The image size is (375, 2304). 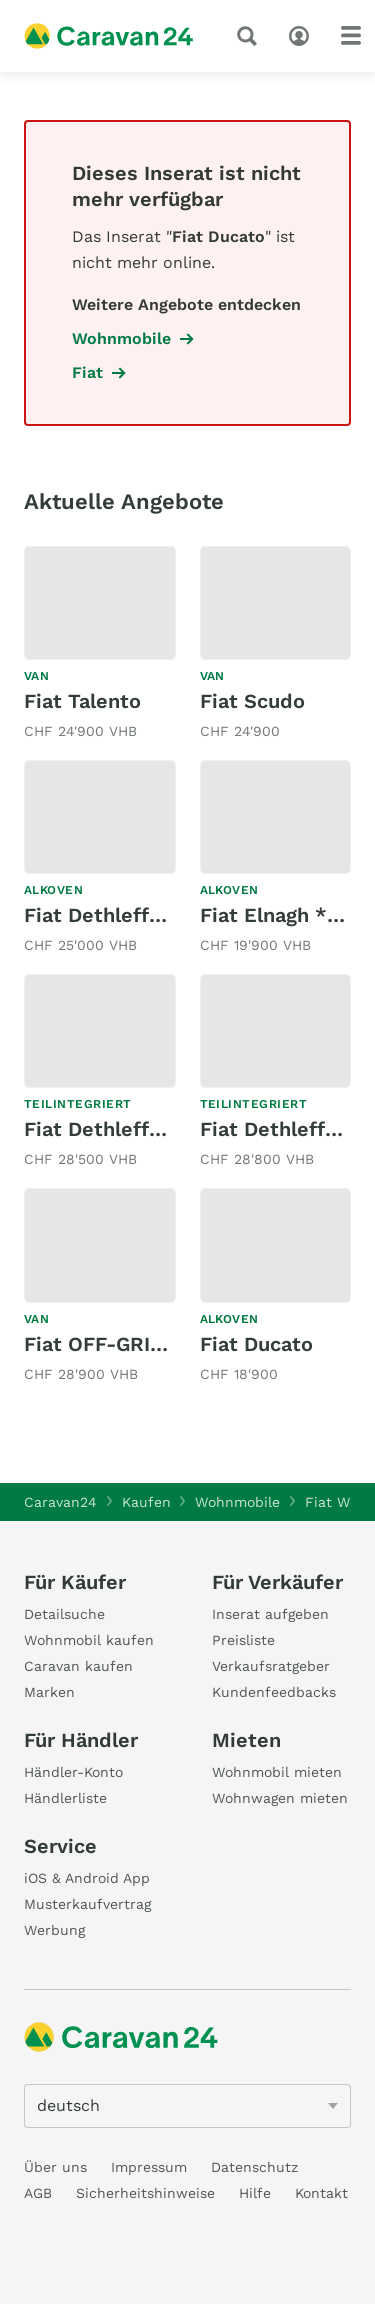 I want to click on Über uns, so click(x=55, y=2167).